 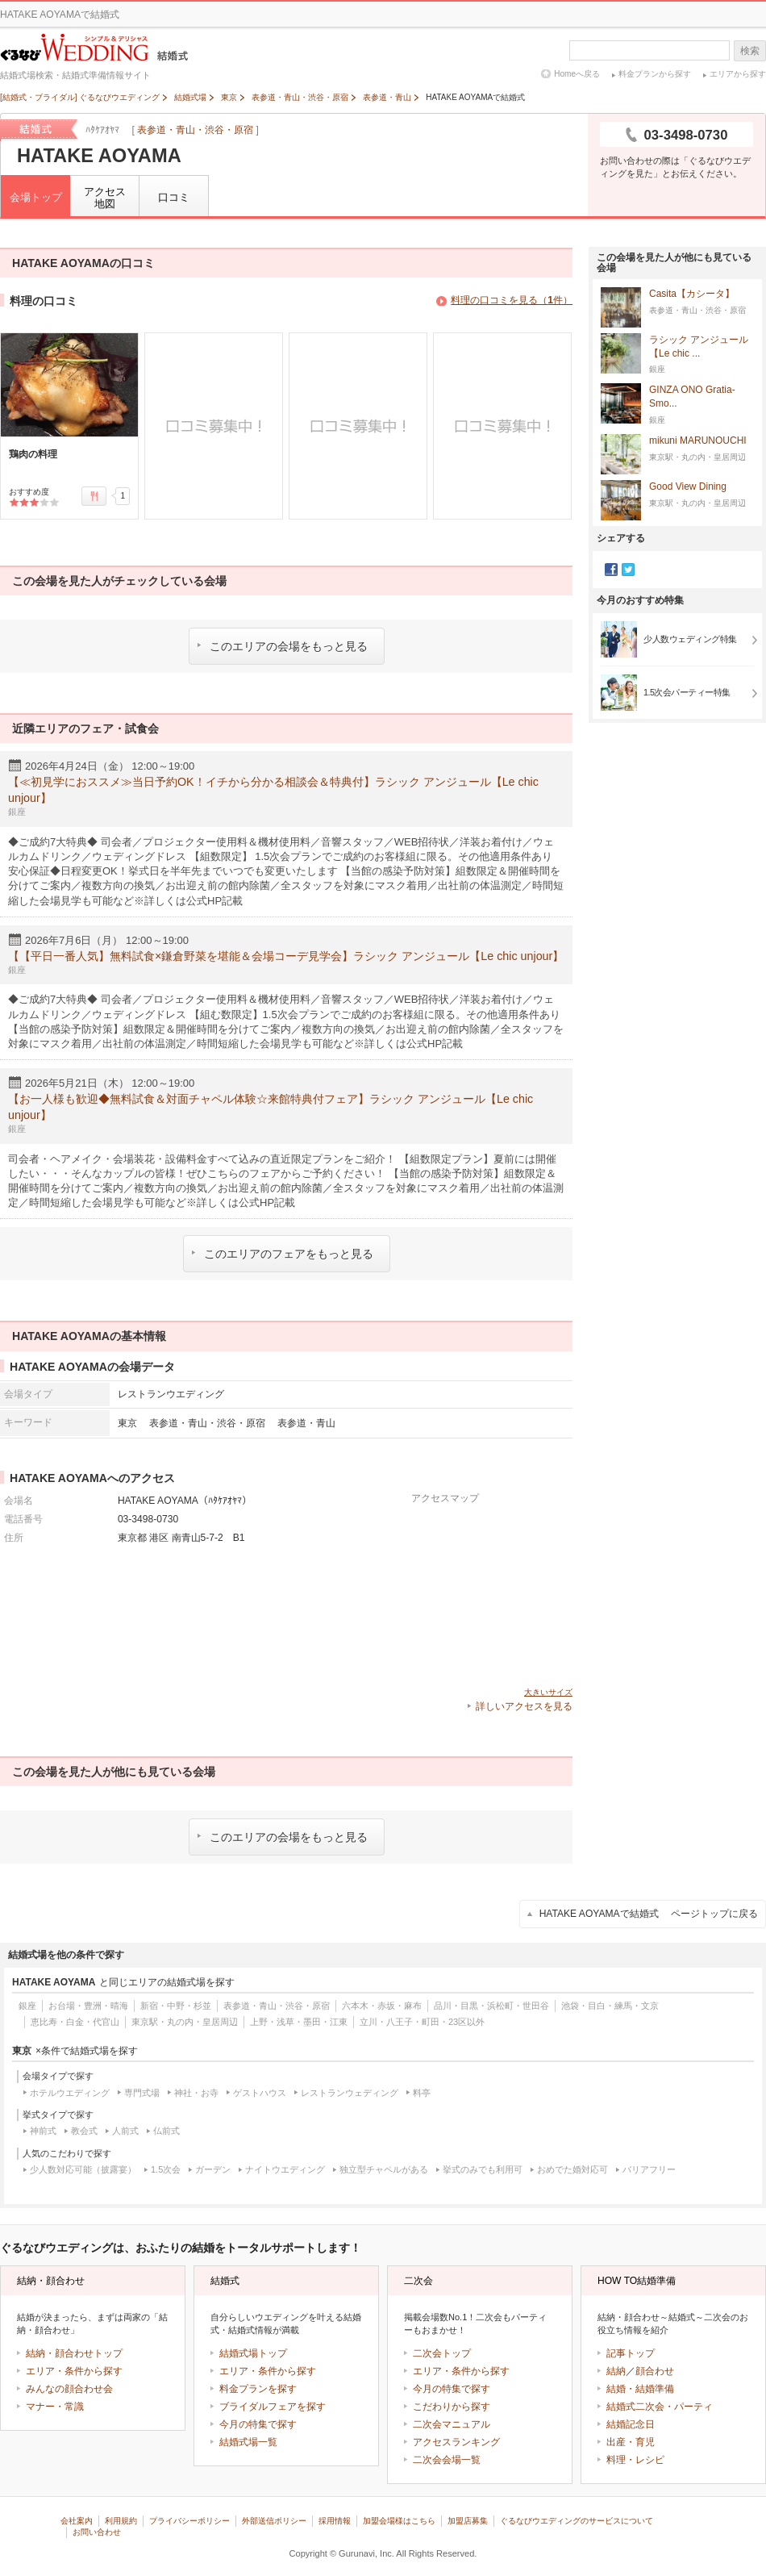 What do you see at coordinates (121, 2520) in the screenshot?
I see `利用規約` at bounding box center [121, 2520].